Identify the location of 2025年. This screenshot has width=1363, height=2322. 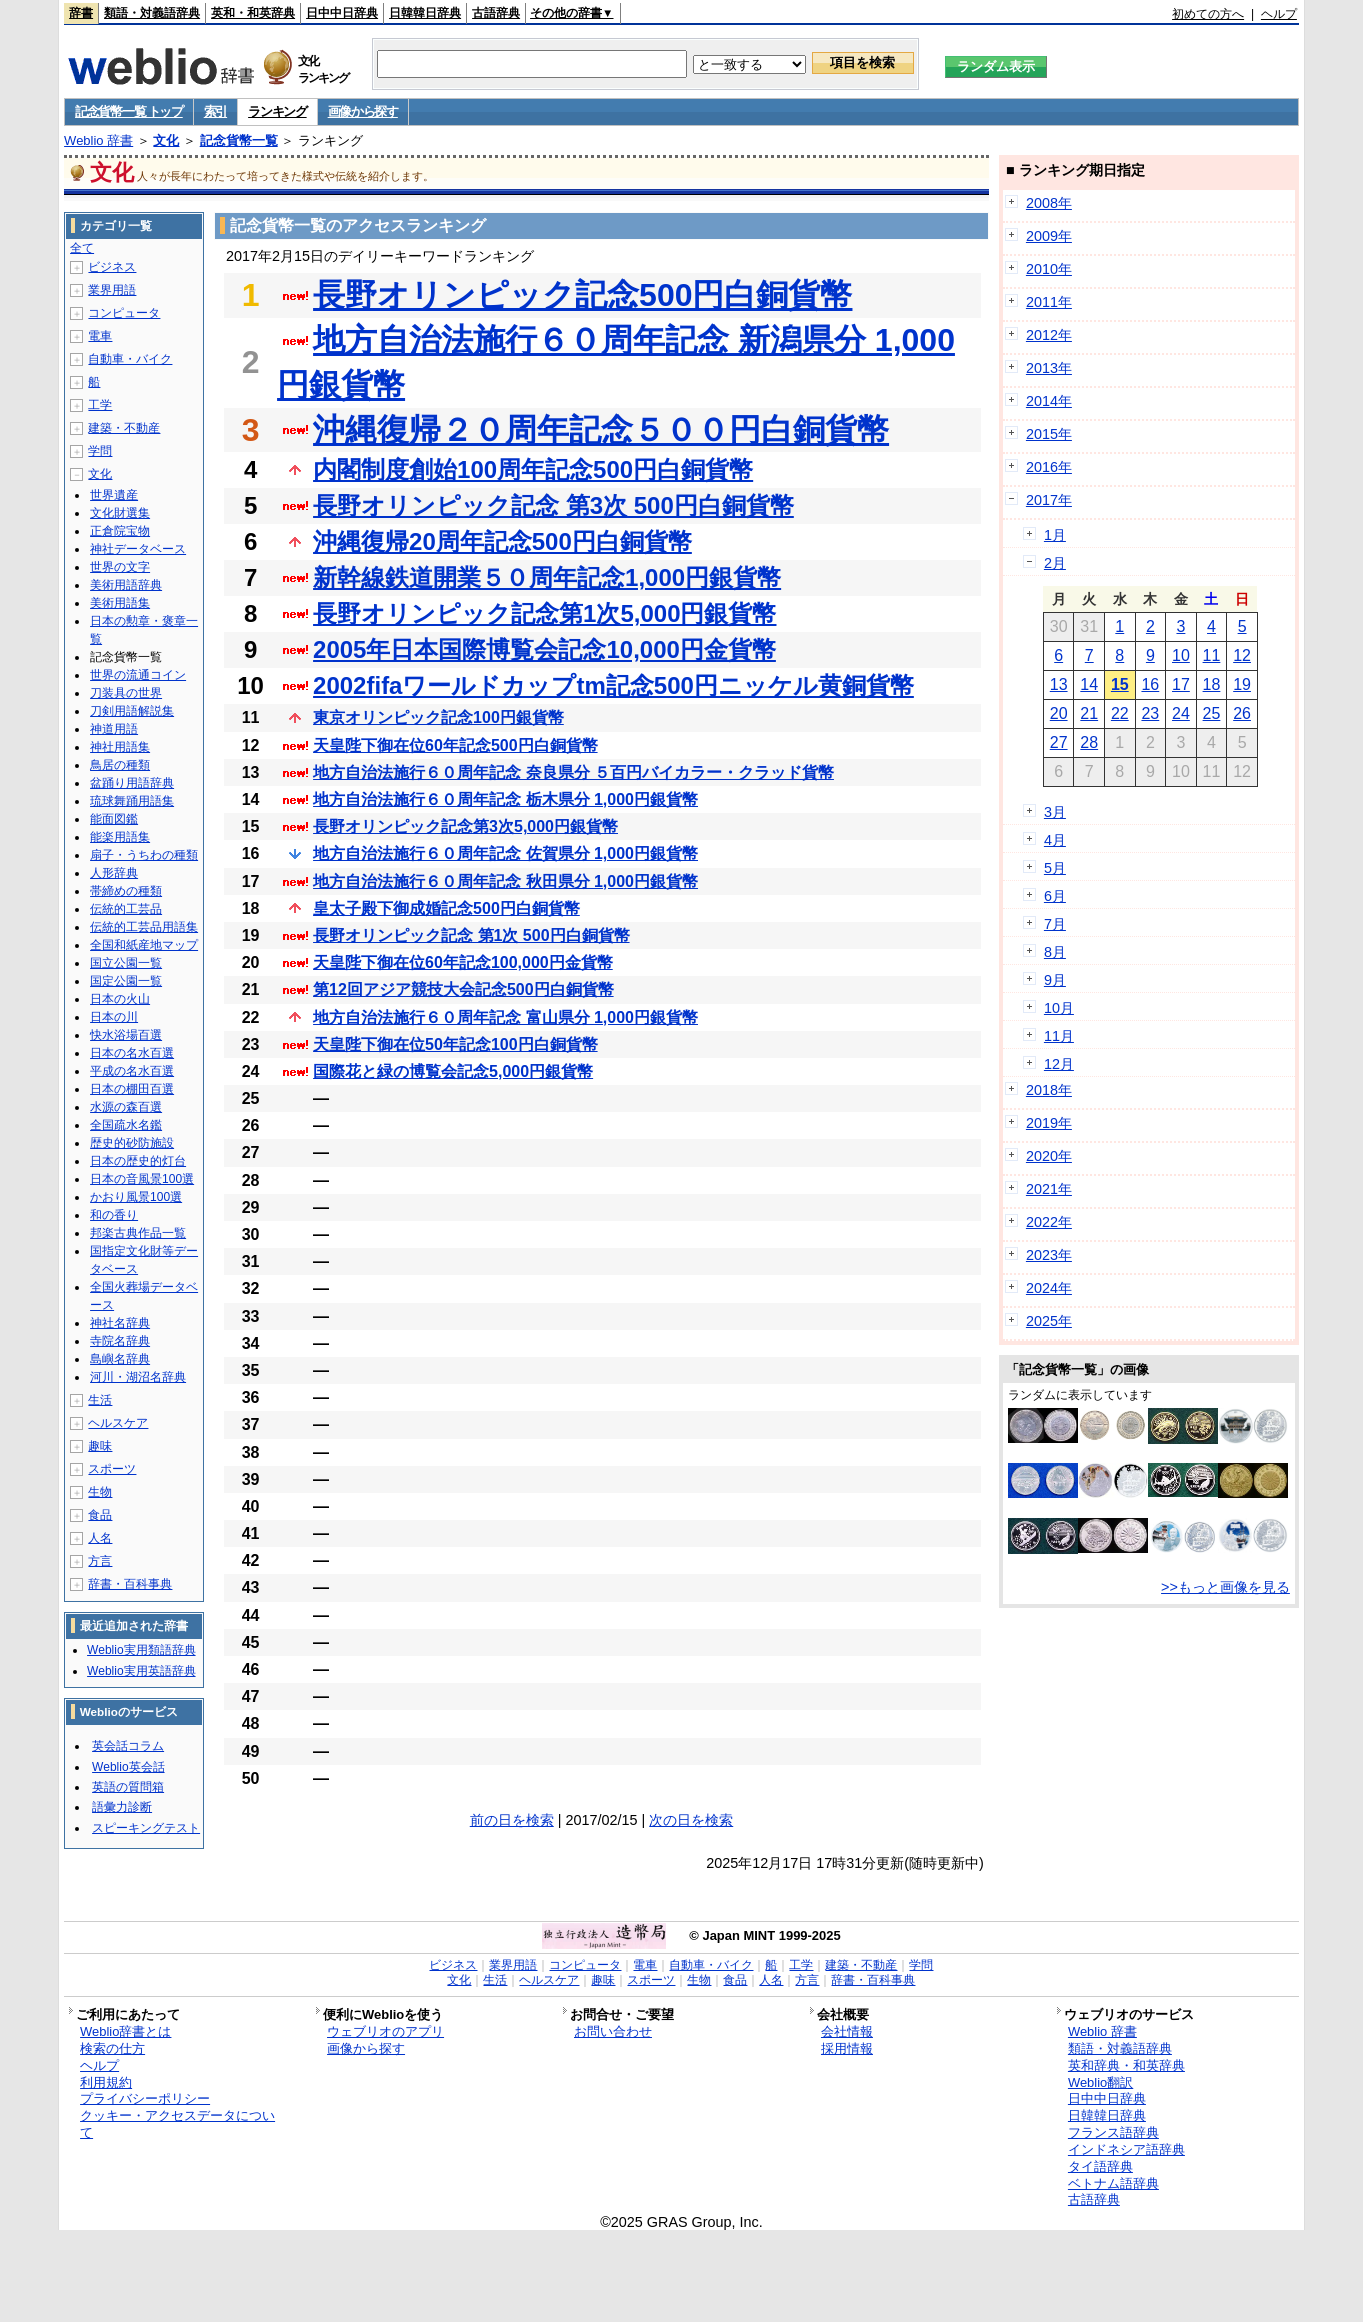
(1049, 1321).